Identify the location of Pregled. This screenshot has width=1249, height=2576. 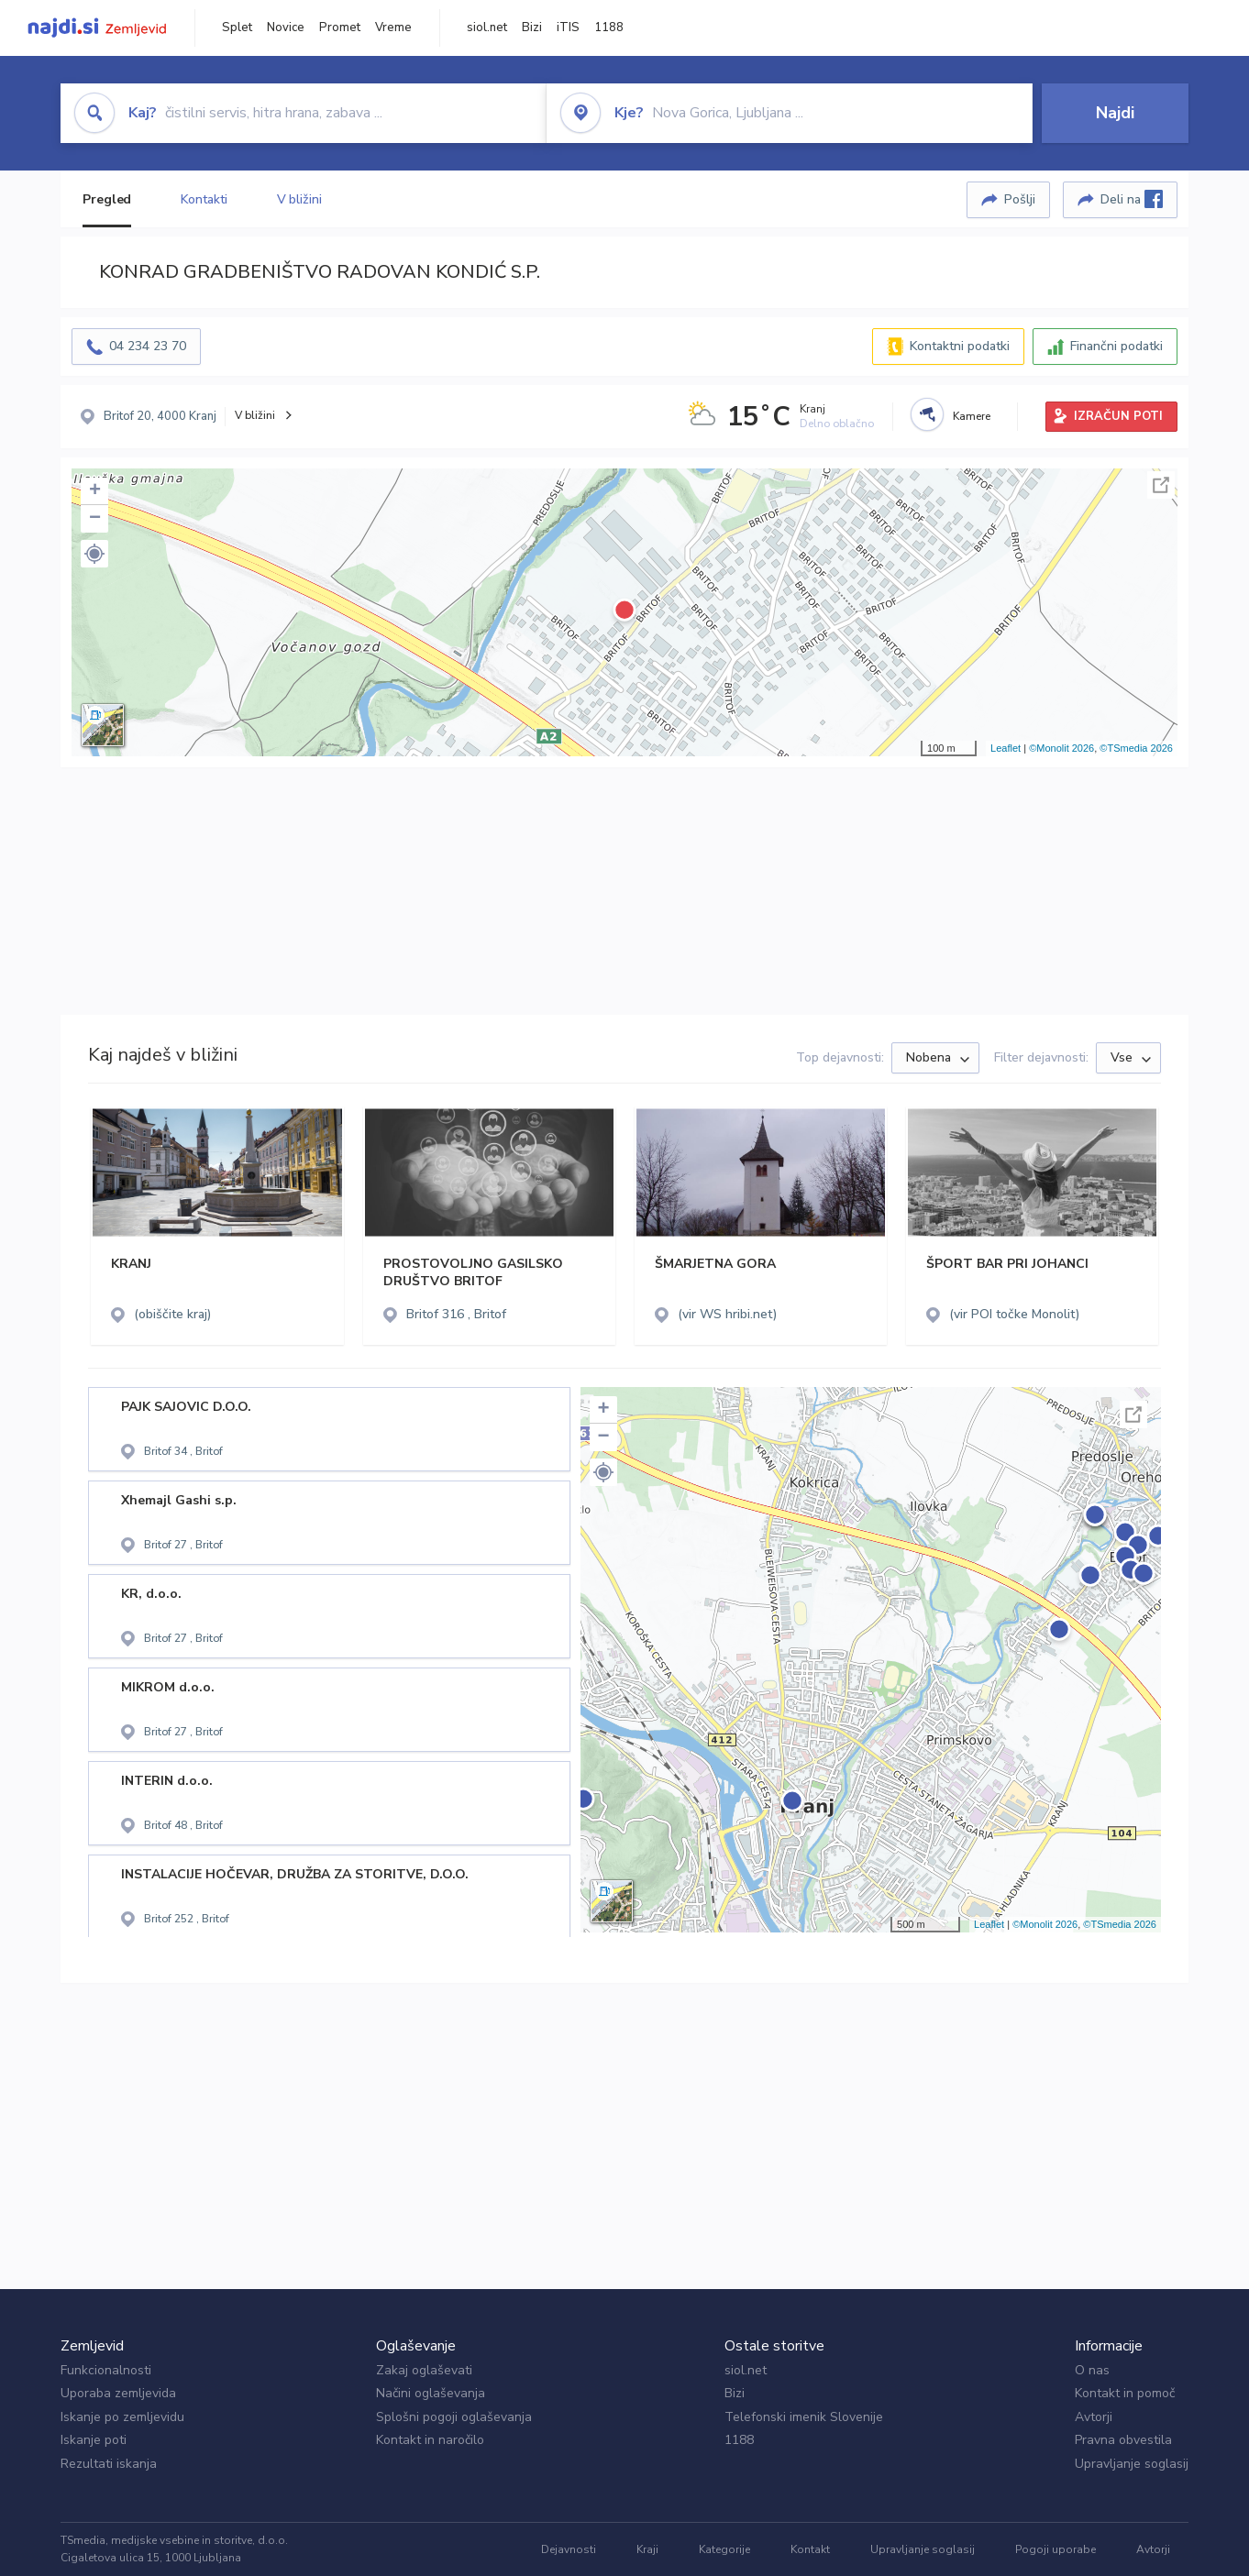
(107, 199).